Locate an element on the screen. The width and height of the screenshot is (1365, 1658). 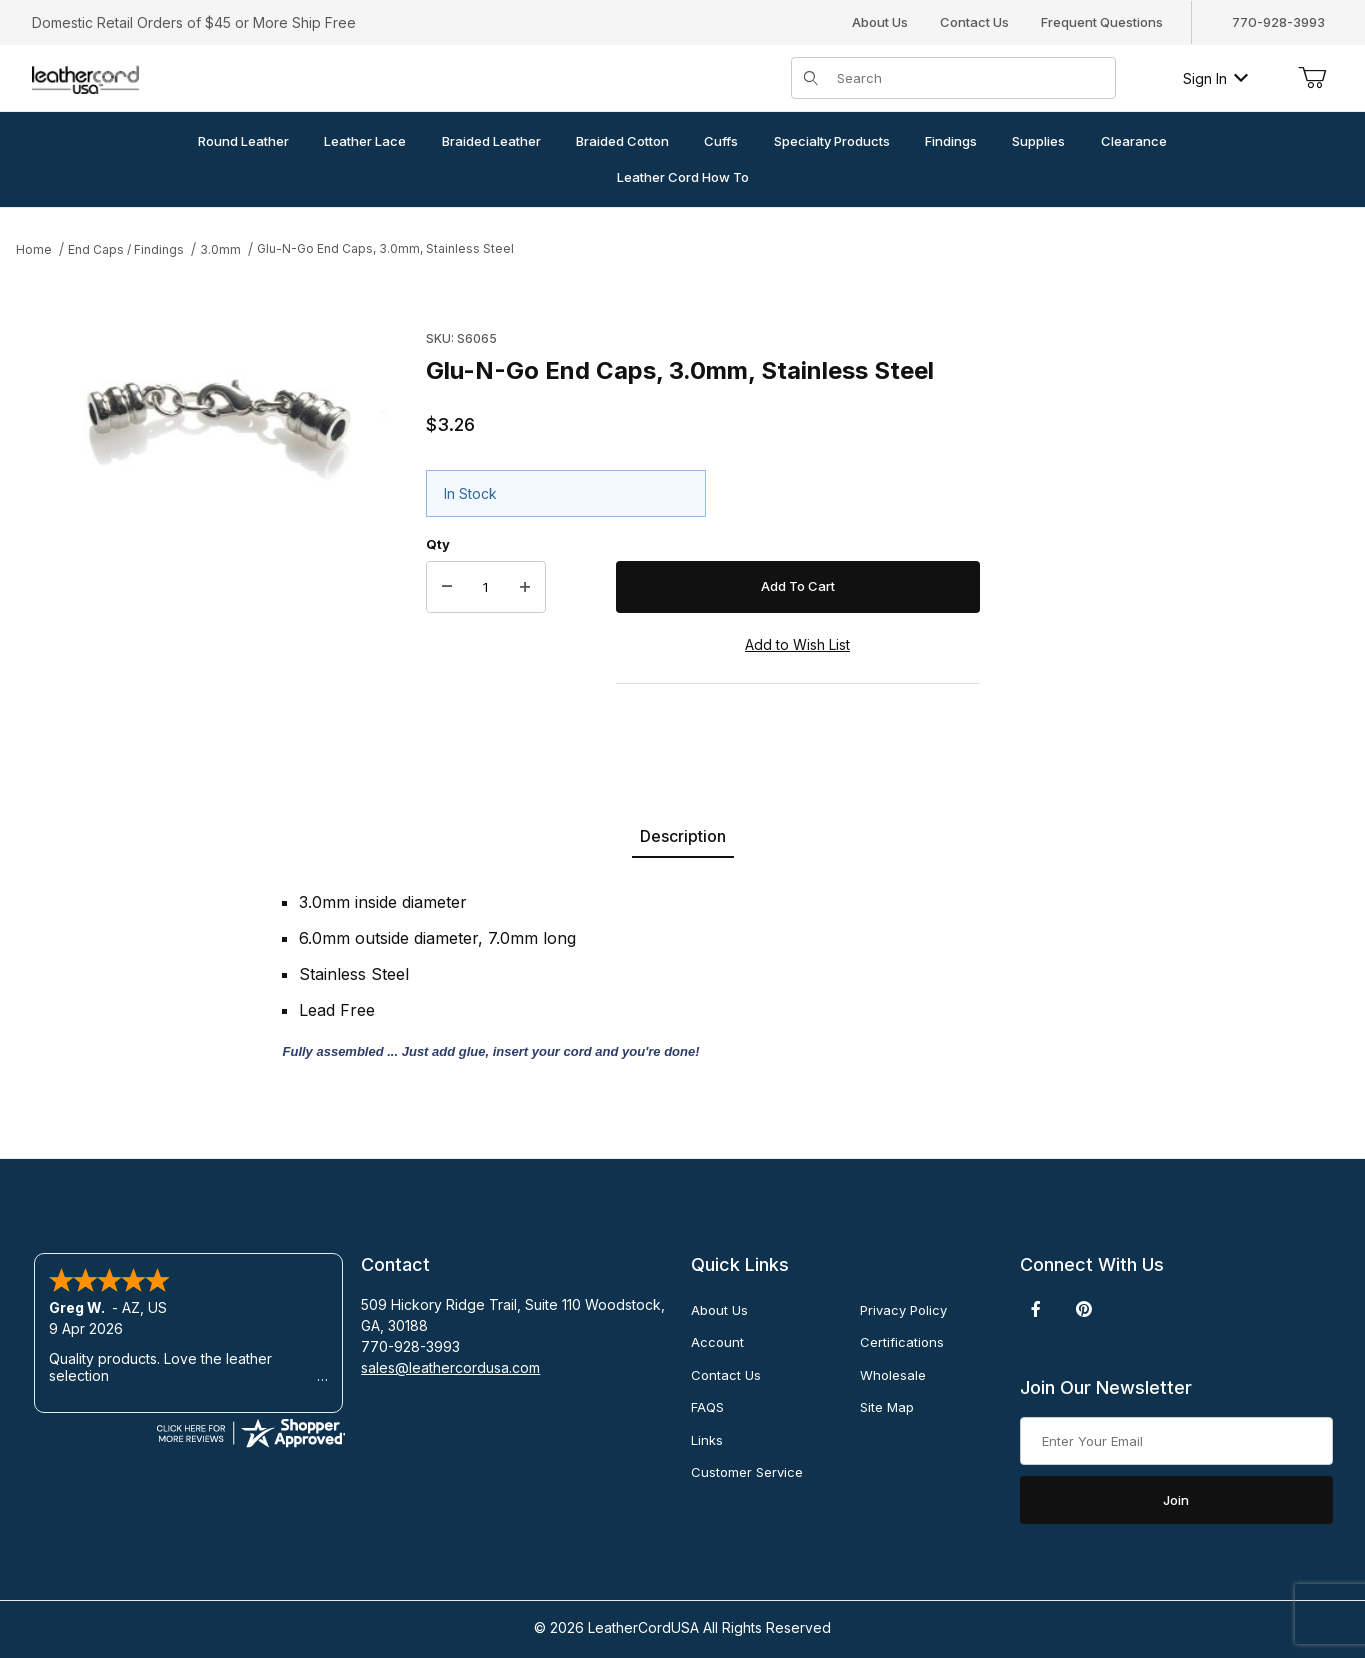
3.0mm is located at coordinates (220, 249).